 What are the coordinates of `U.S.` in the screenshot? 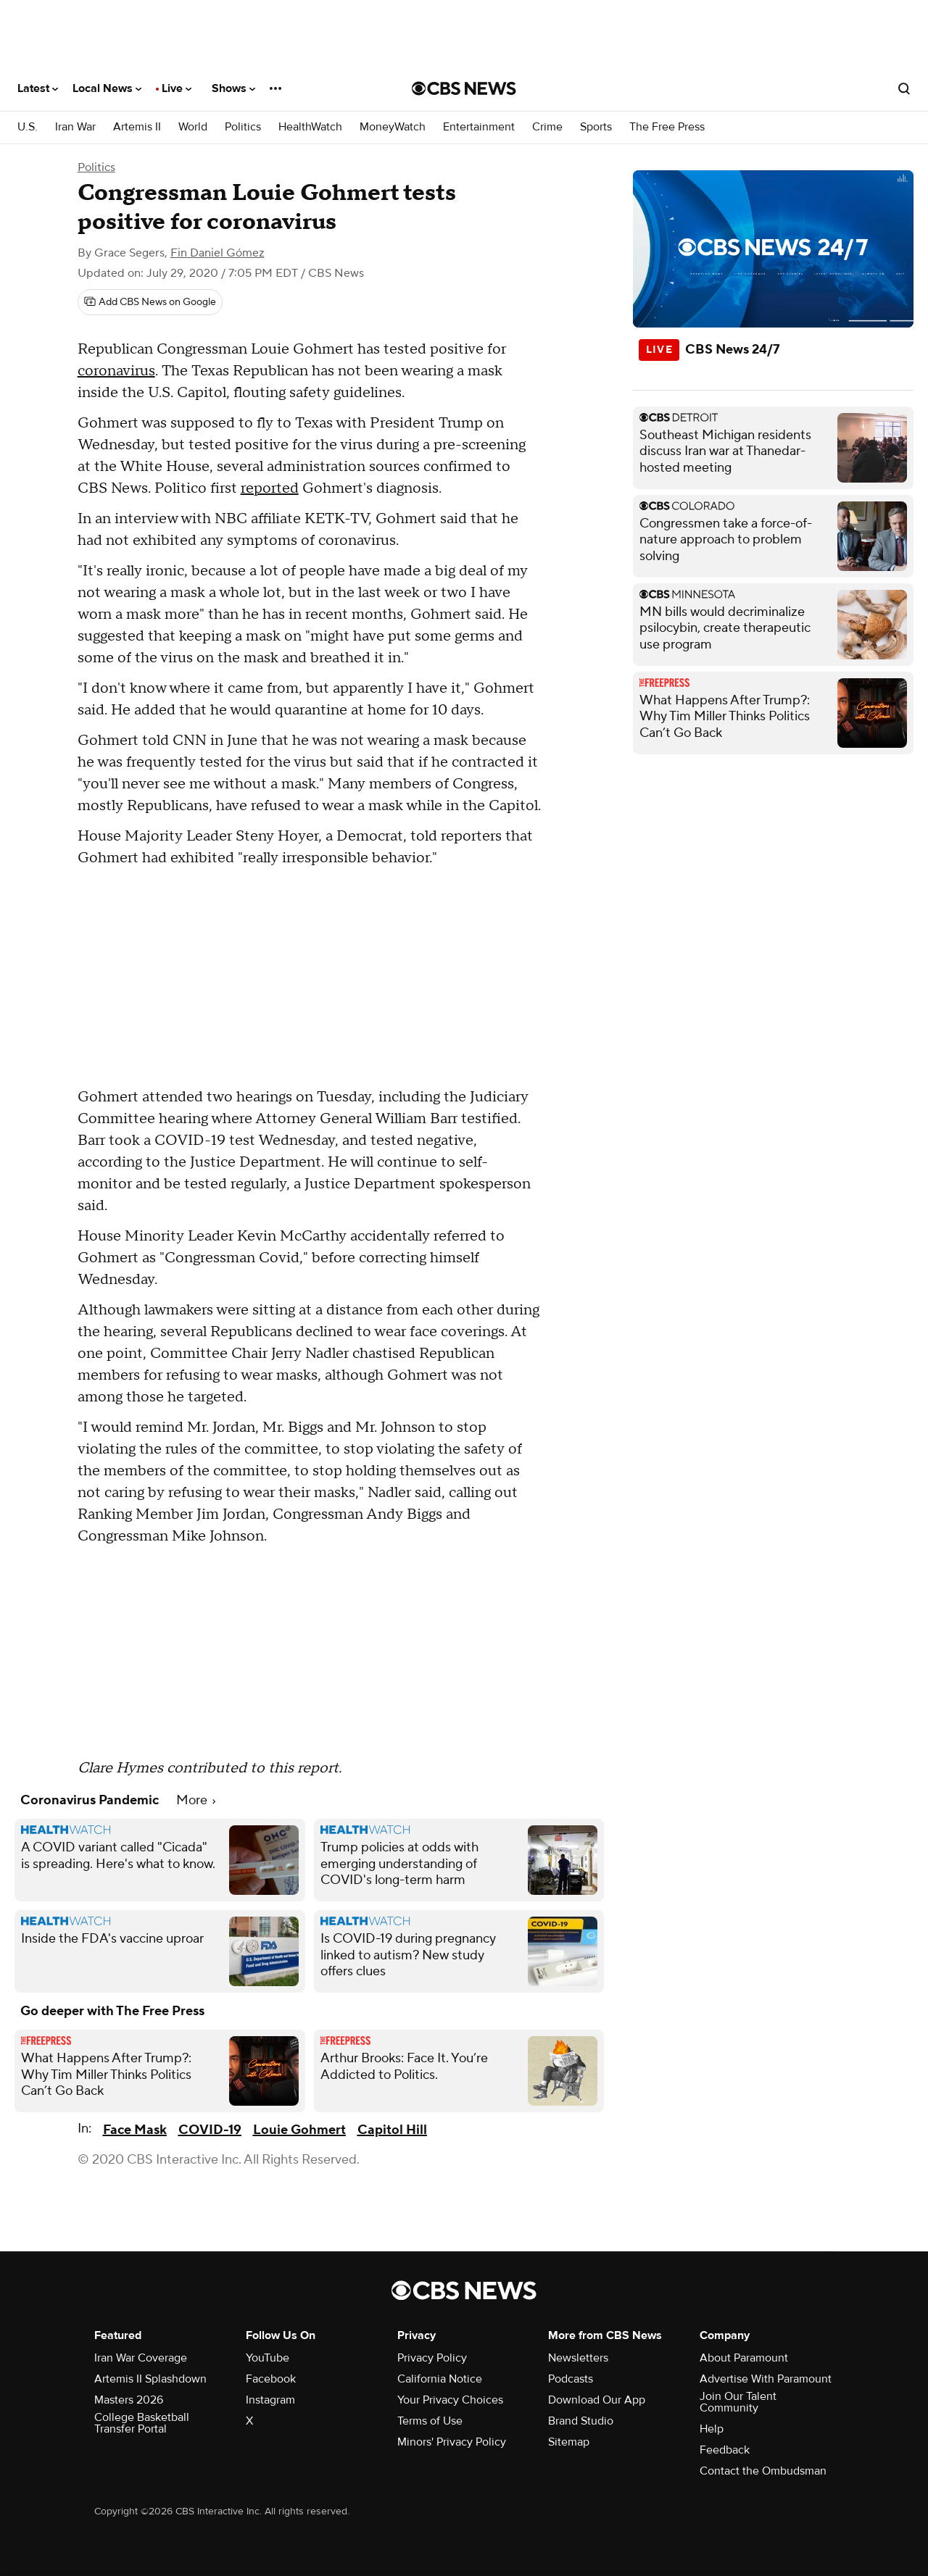 It's located at (27, 127).